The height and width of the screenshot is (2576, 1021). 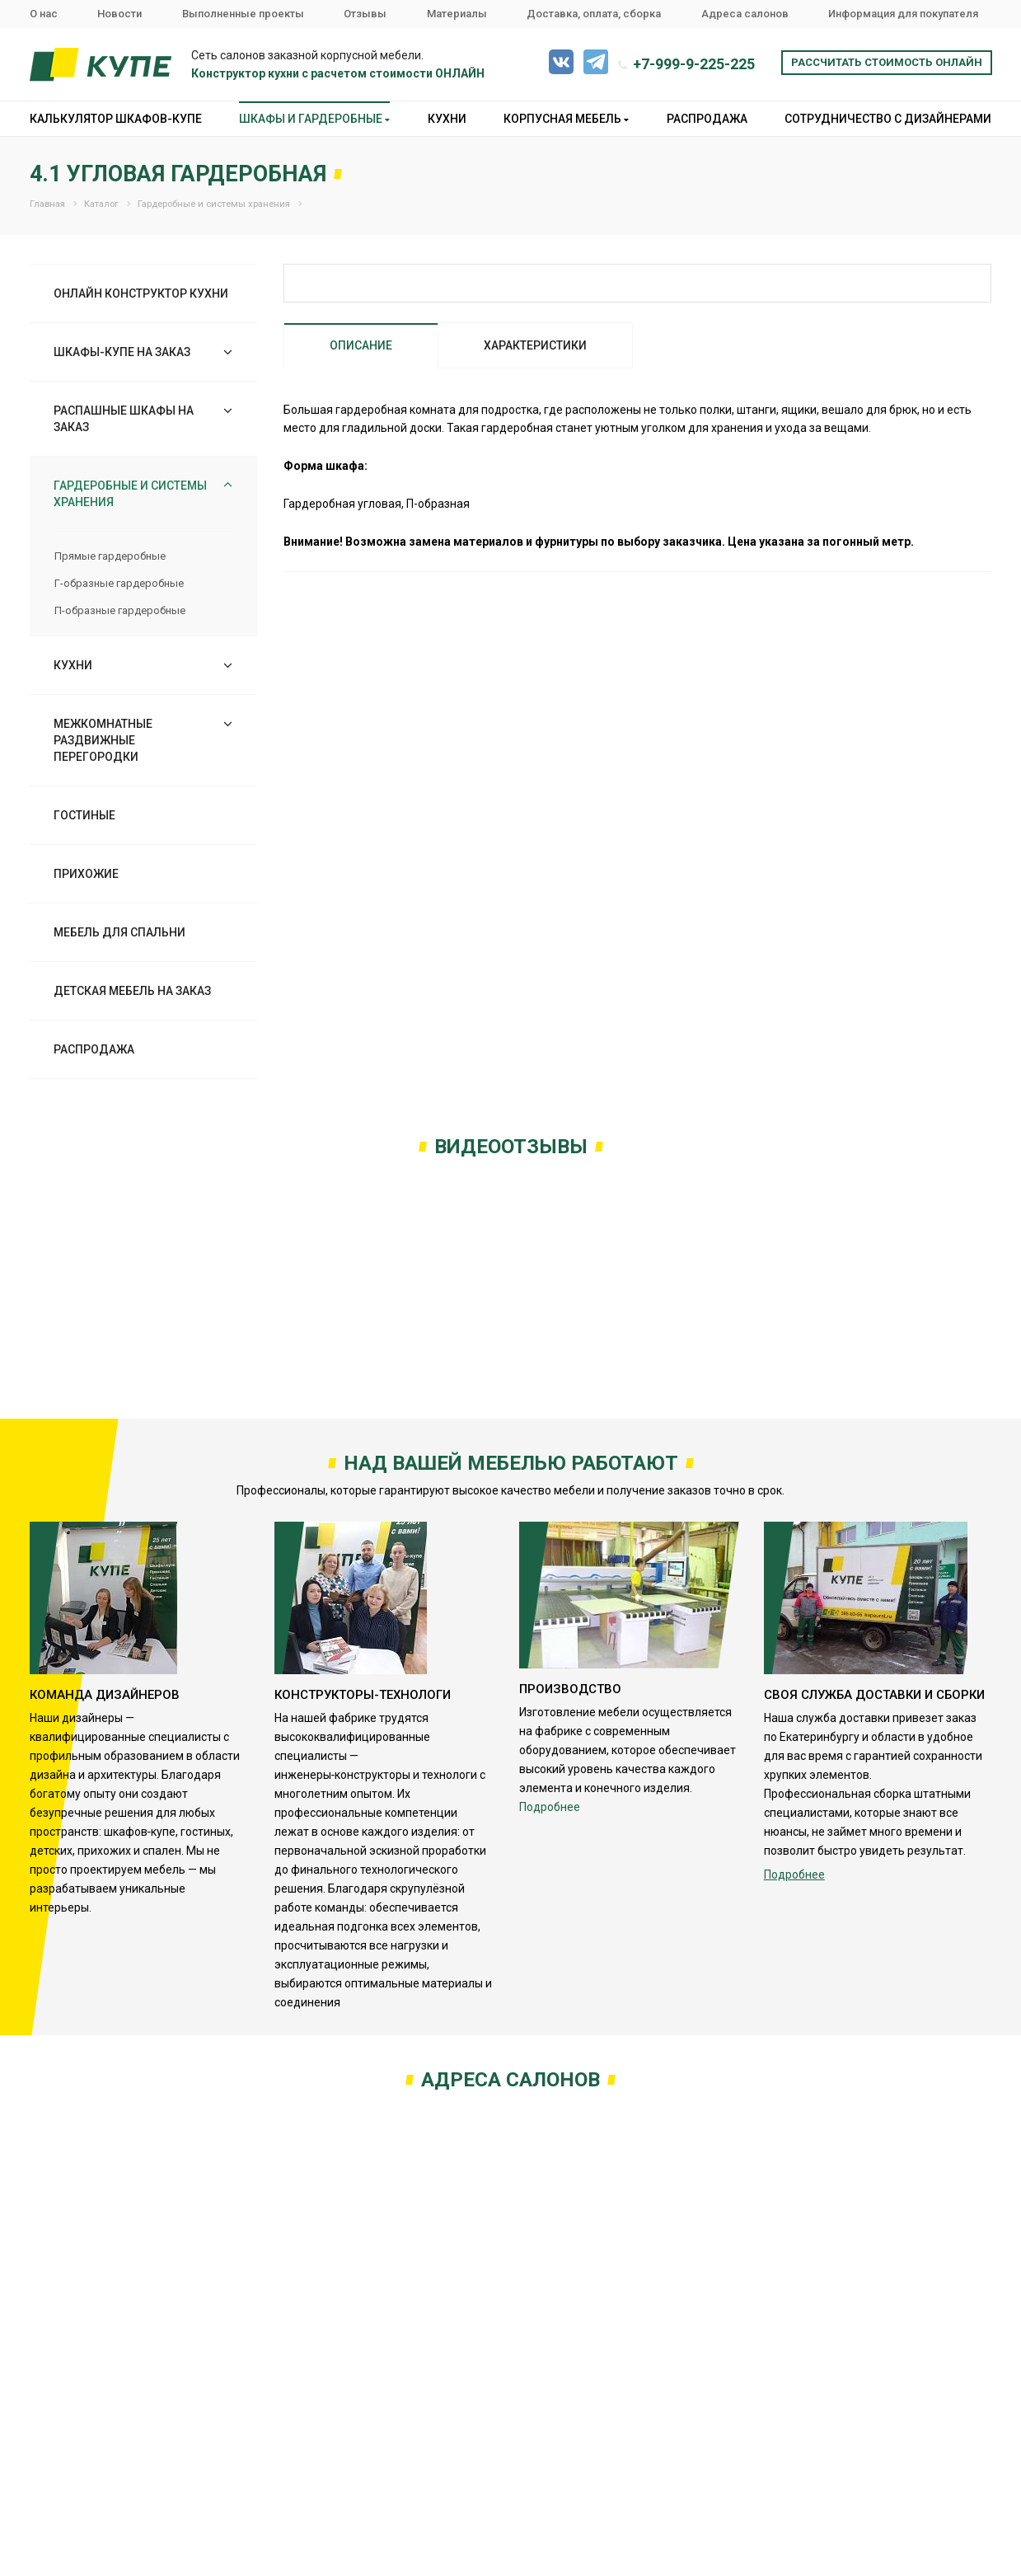 I want to click on Распашные шкафы на заказ, so click(x=124, y=419).